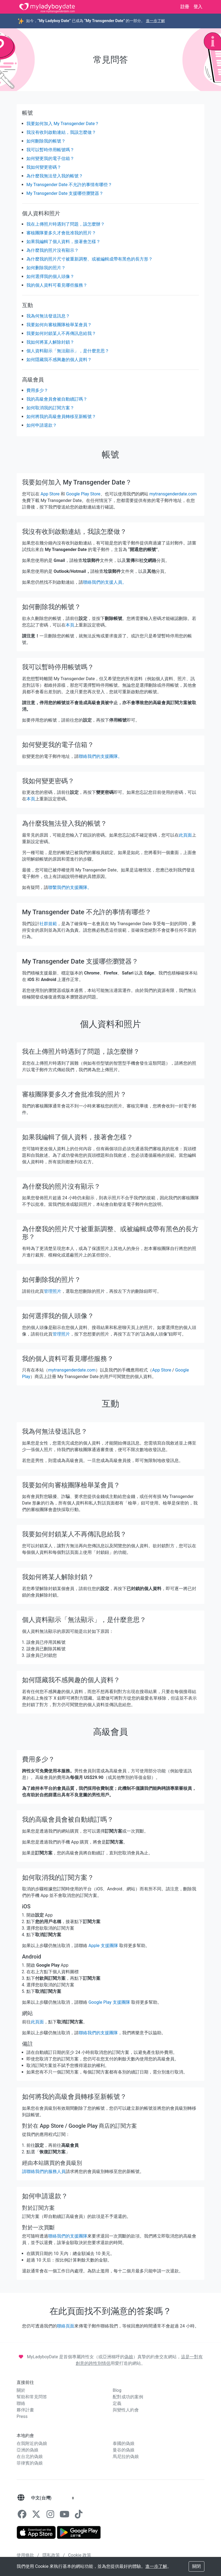 Image resolution: width=221 pixels, height=2576 pixels. What do you see at coordinates (198, 6) in the screenshot?
I see `登入` at bounding box center [198, 6].